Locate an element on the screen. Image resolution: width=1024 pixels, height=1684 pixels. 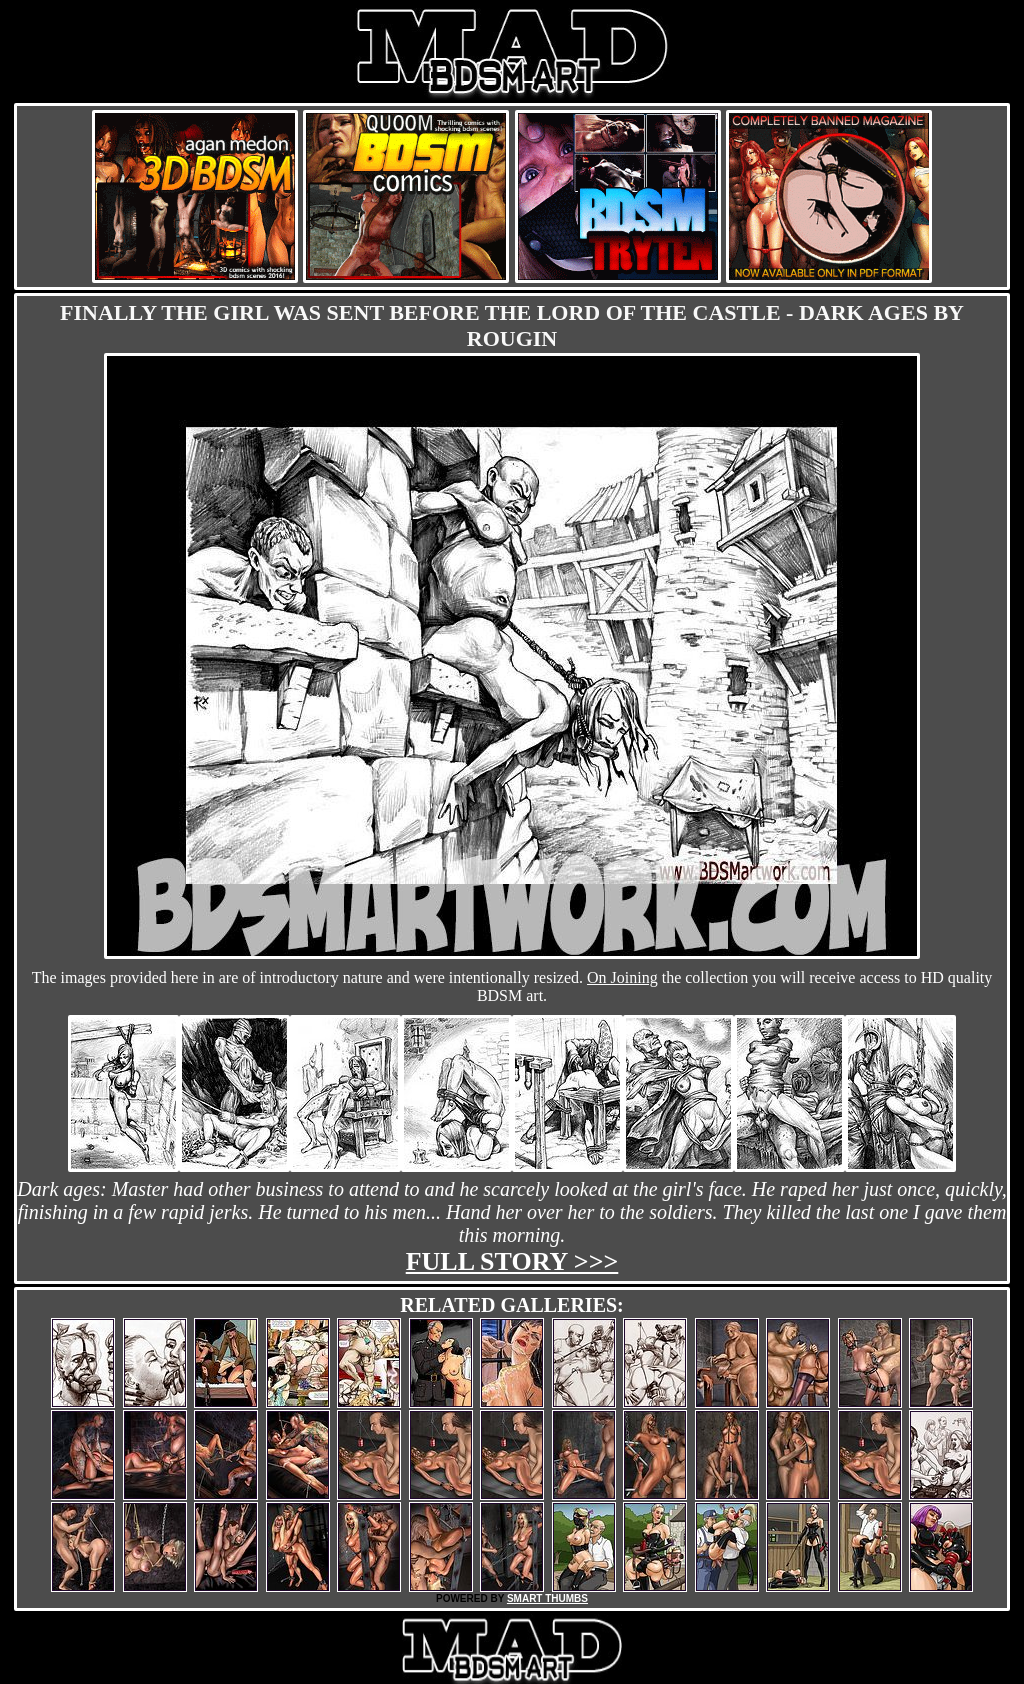
Full story >>> is located at coordinates (512, 1261).